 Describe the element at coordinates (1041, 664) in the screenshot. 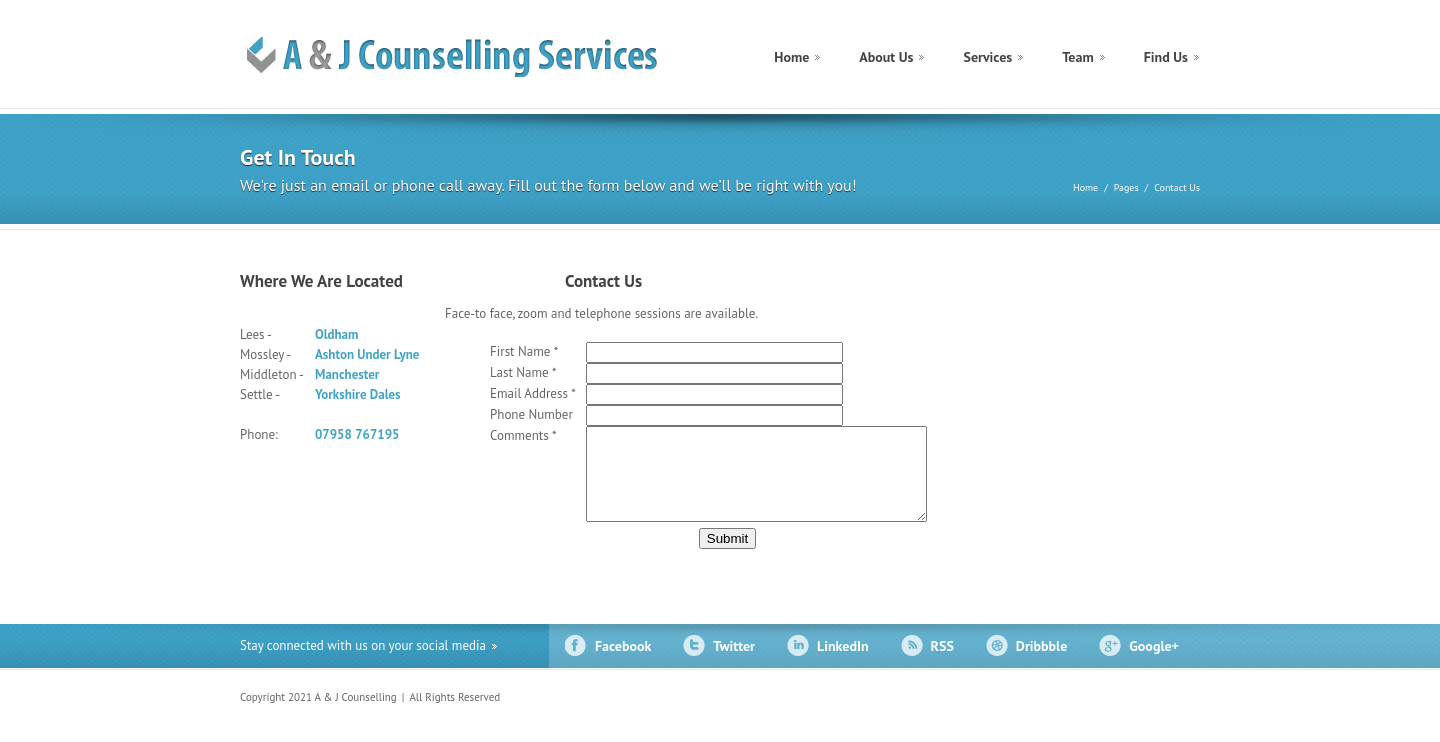

I see `Dribbble` at that location.